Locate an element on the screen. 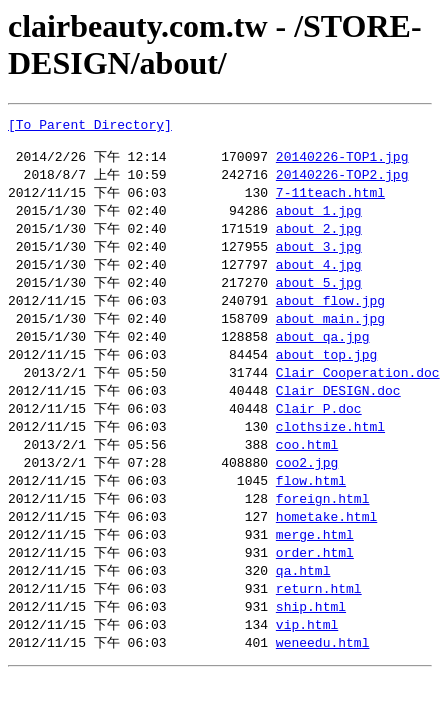 The width and height of the screenshot is (440, 720). Clair_Cooperation.doc is located at coordinates (358, 391).